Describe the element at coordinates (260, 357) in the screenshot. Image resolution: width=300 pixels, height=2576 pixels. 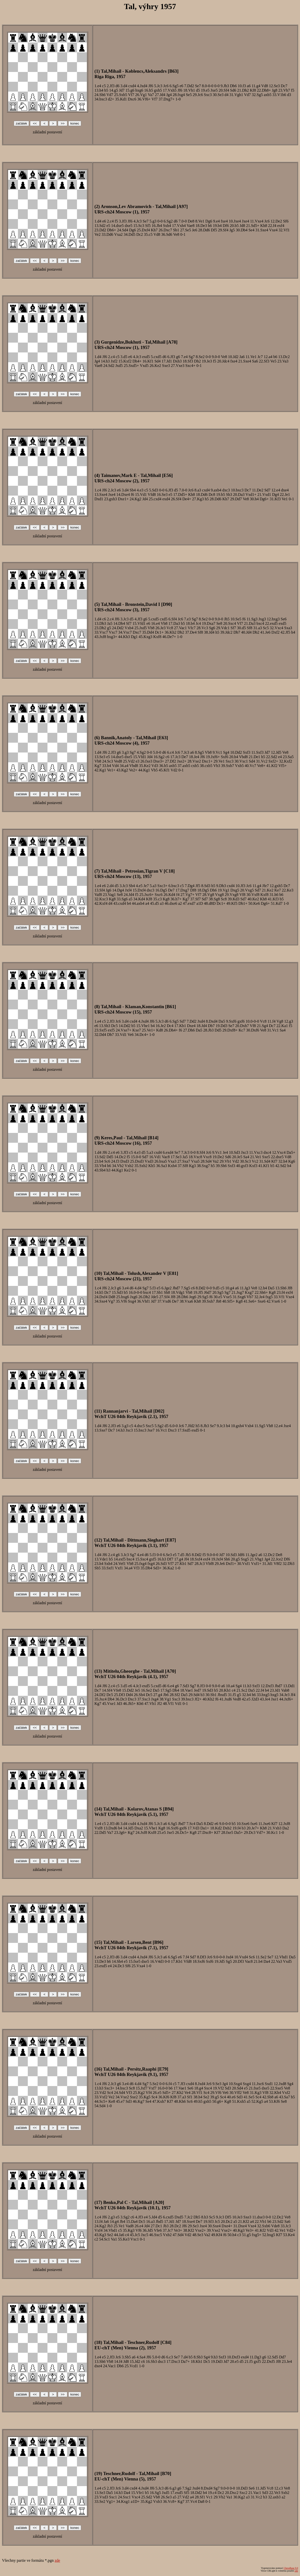
I see `Jc7` at that location.